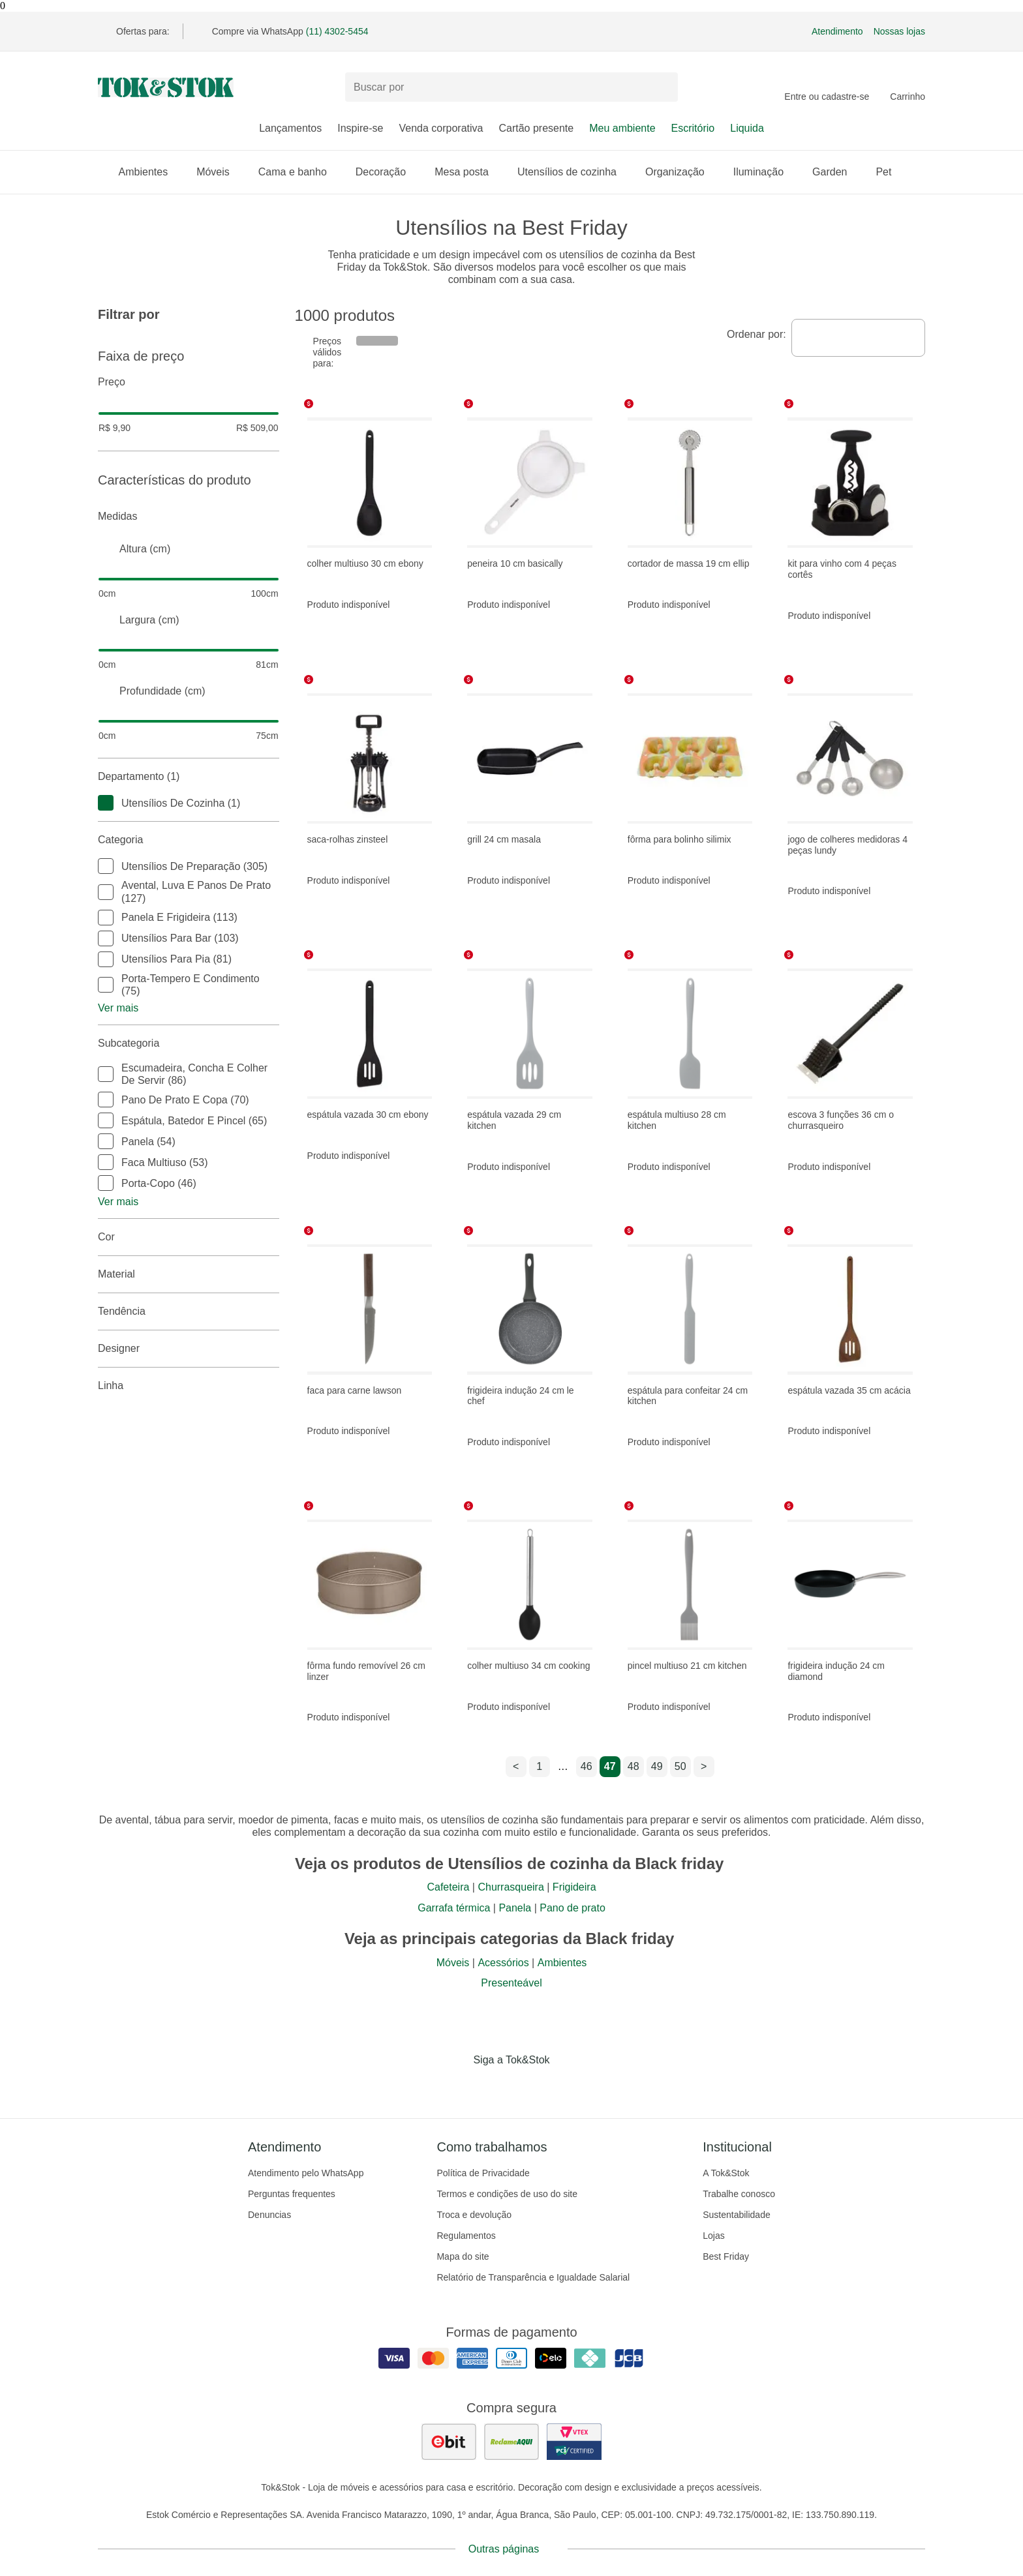 The width and height of the screenshot is (1023, 2576). What do you see at coordinates (622, 128) in the screenshot?
I see `Meu ambiente` at bounding box center [622, 128].